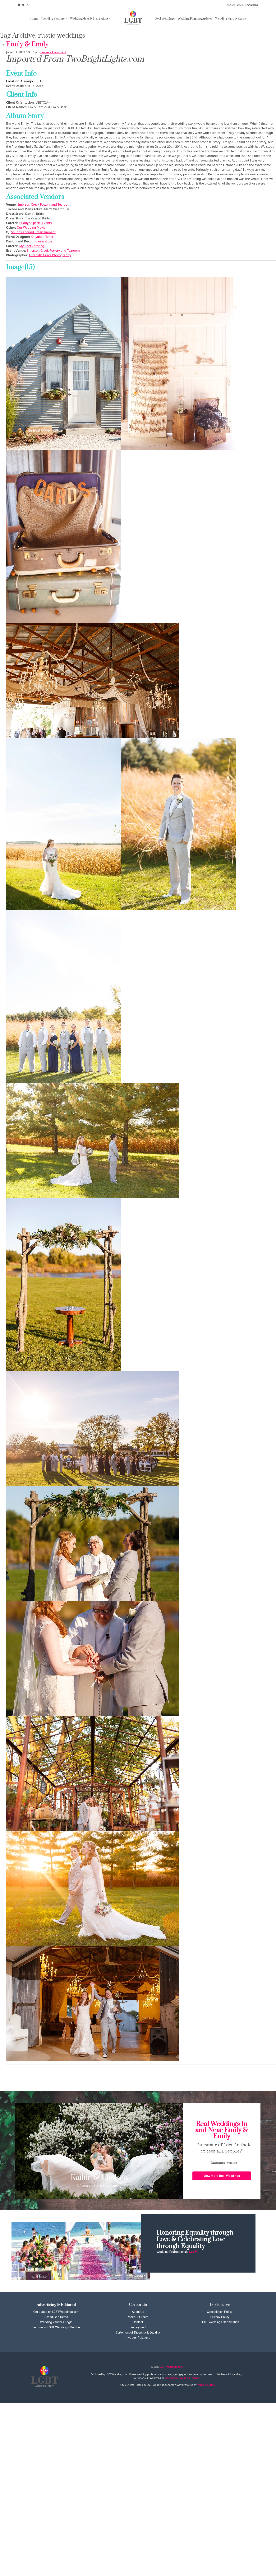 The width and height of the screenshot is (276, 2576). What do you see at coordinates (252, 4) in the screenshot?
I see `ADVERTISE` at bounding box center [252, 4].